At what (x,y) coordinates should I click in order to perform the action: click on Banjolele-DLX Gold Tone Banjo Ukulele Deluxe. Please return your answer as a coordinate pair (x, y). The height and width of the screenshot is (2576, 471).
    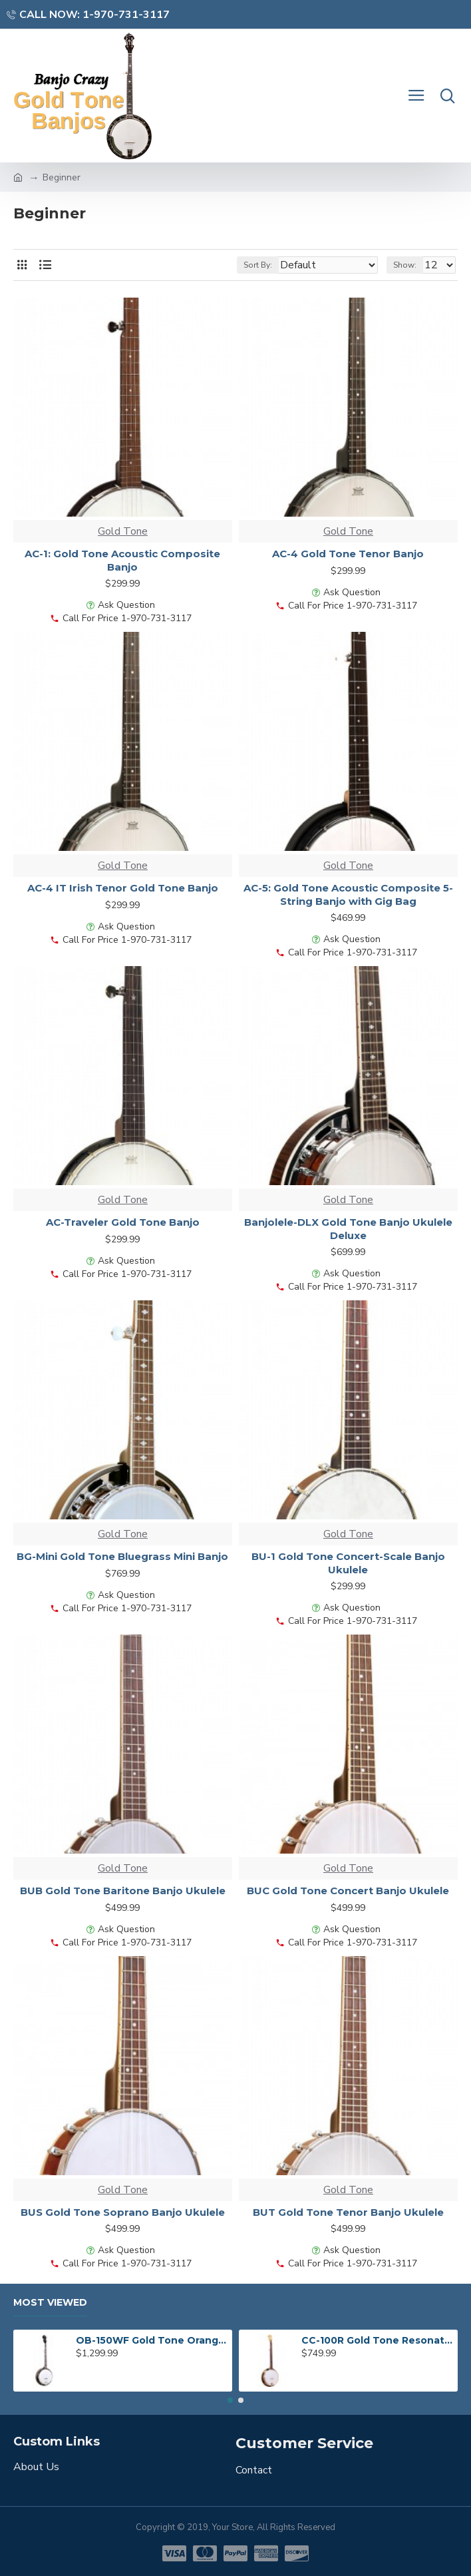
    Looking at the image, I should click on (348, 1229).